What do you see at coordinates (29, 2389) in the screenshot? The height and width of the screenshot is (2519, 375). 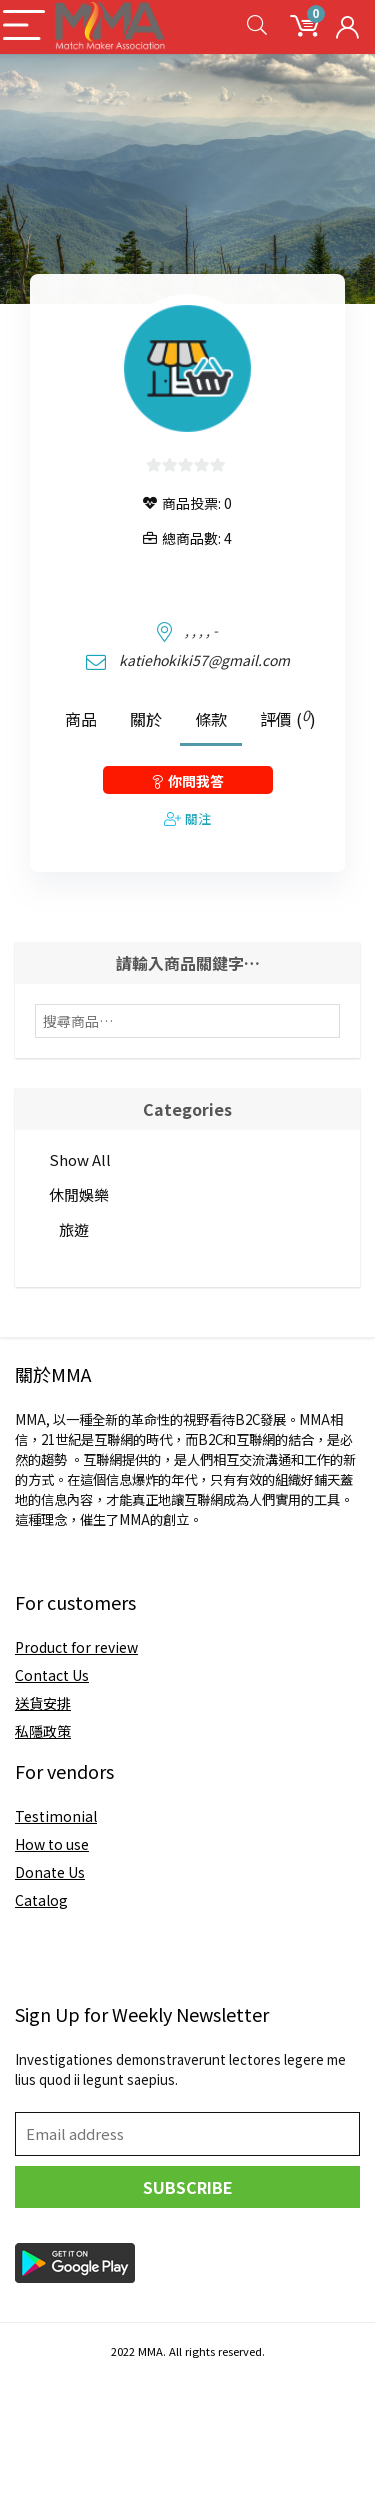 I see `joker123` at bounding box center [29, 2389].